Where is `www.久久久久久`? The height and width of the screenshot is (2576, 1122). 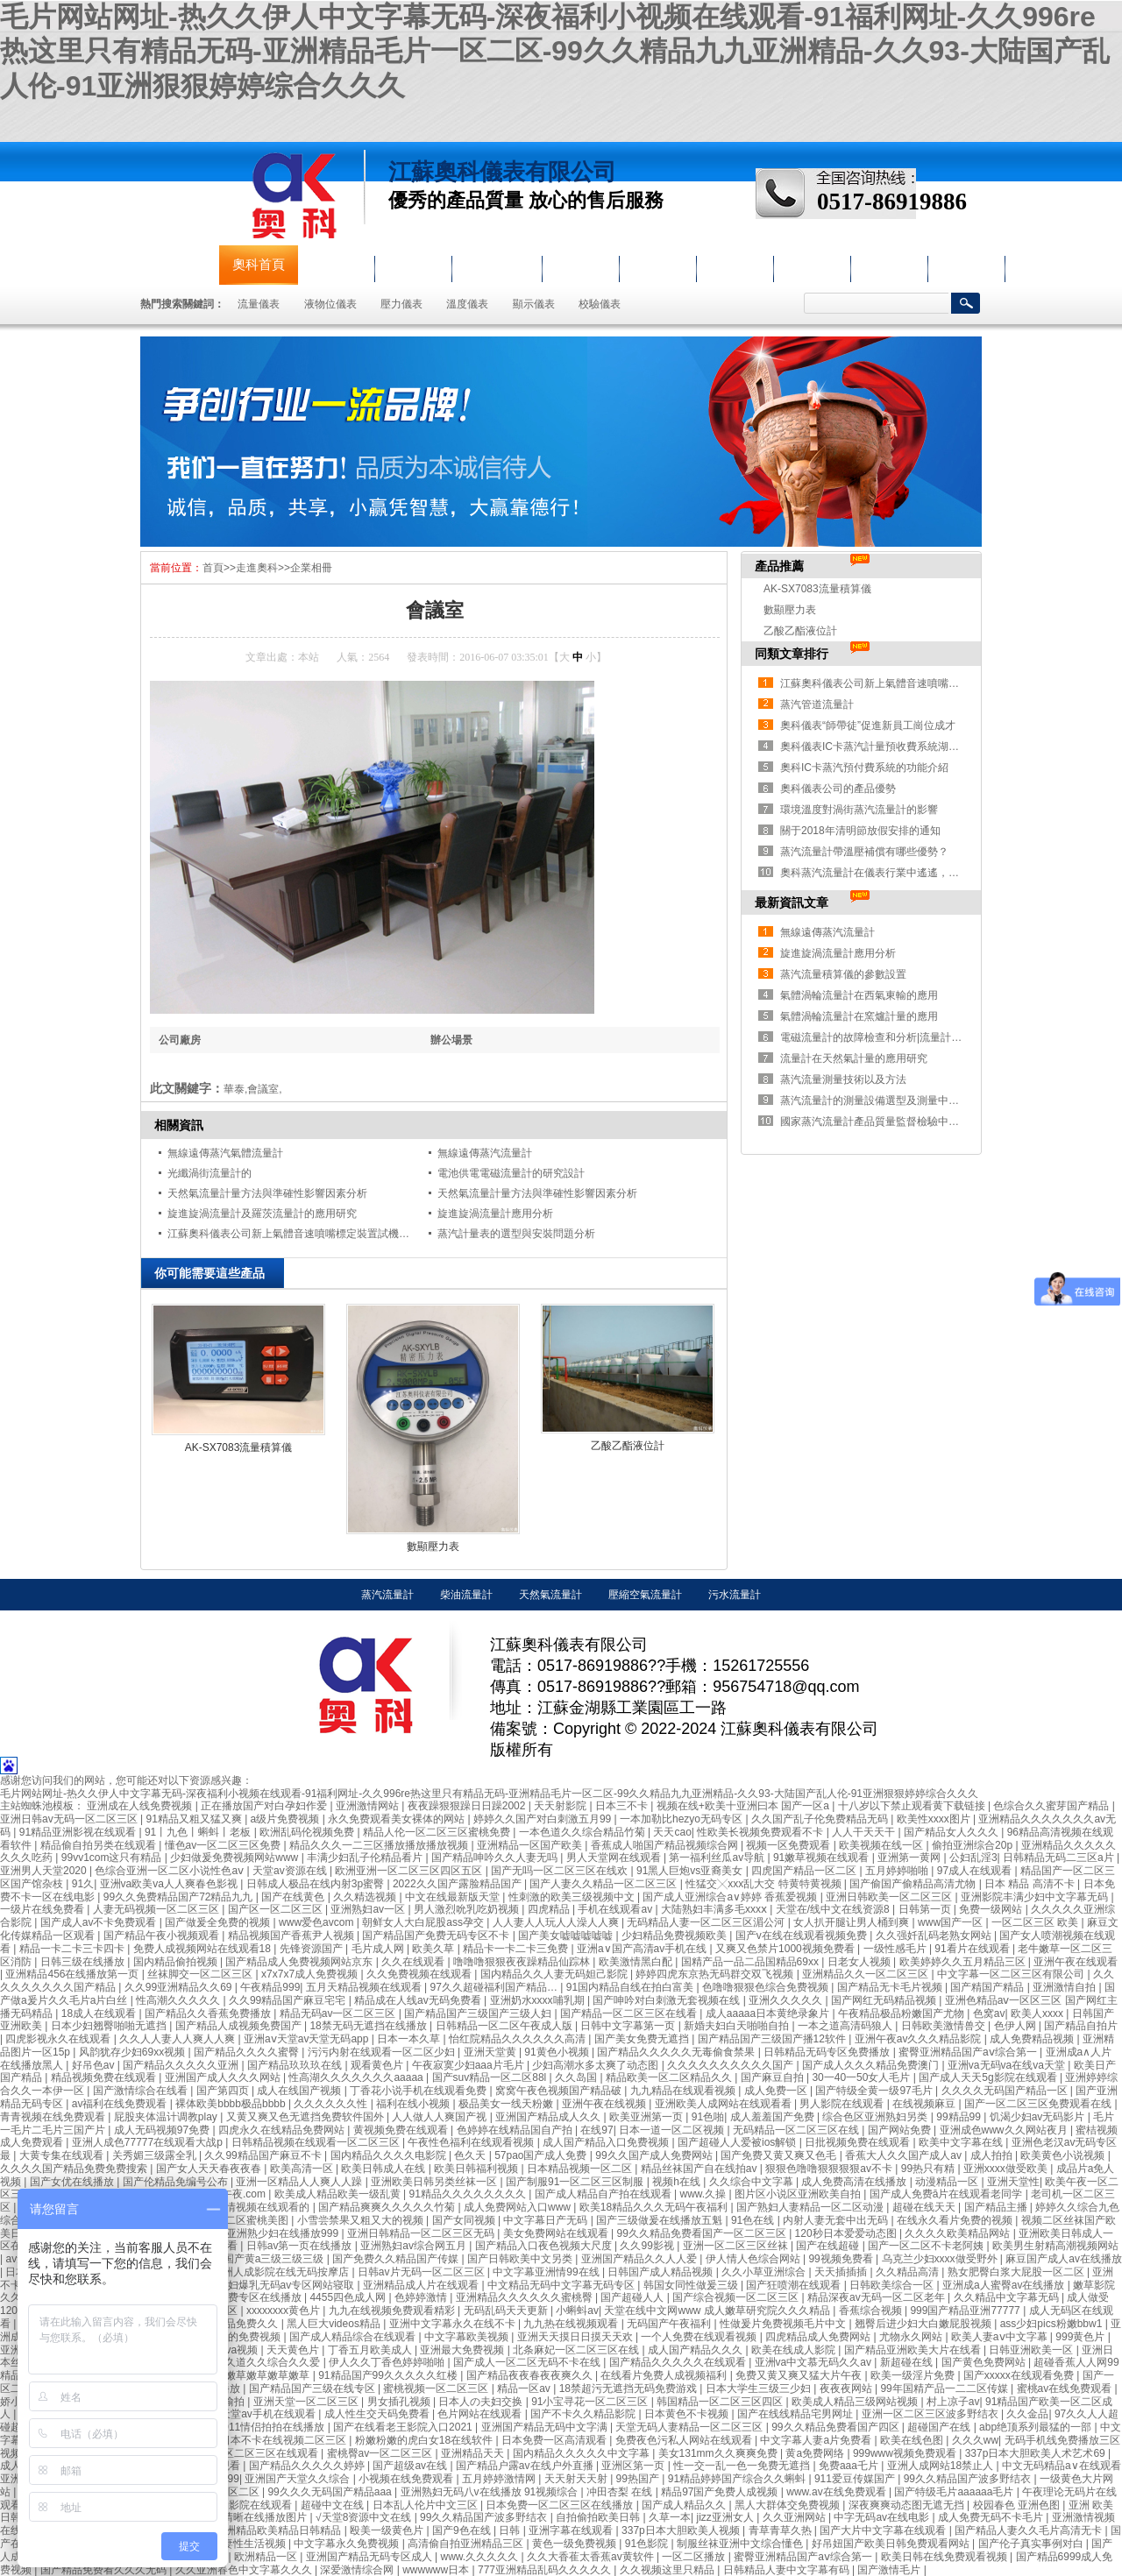 www.久久久久久 is located at coordinates (481, 2557).